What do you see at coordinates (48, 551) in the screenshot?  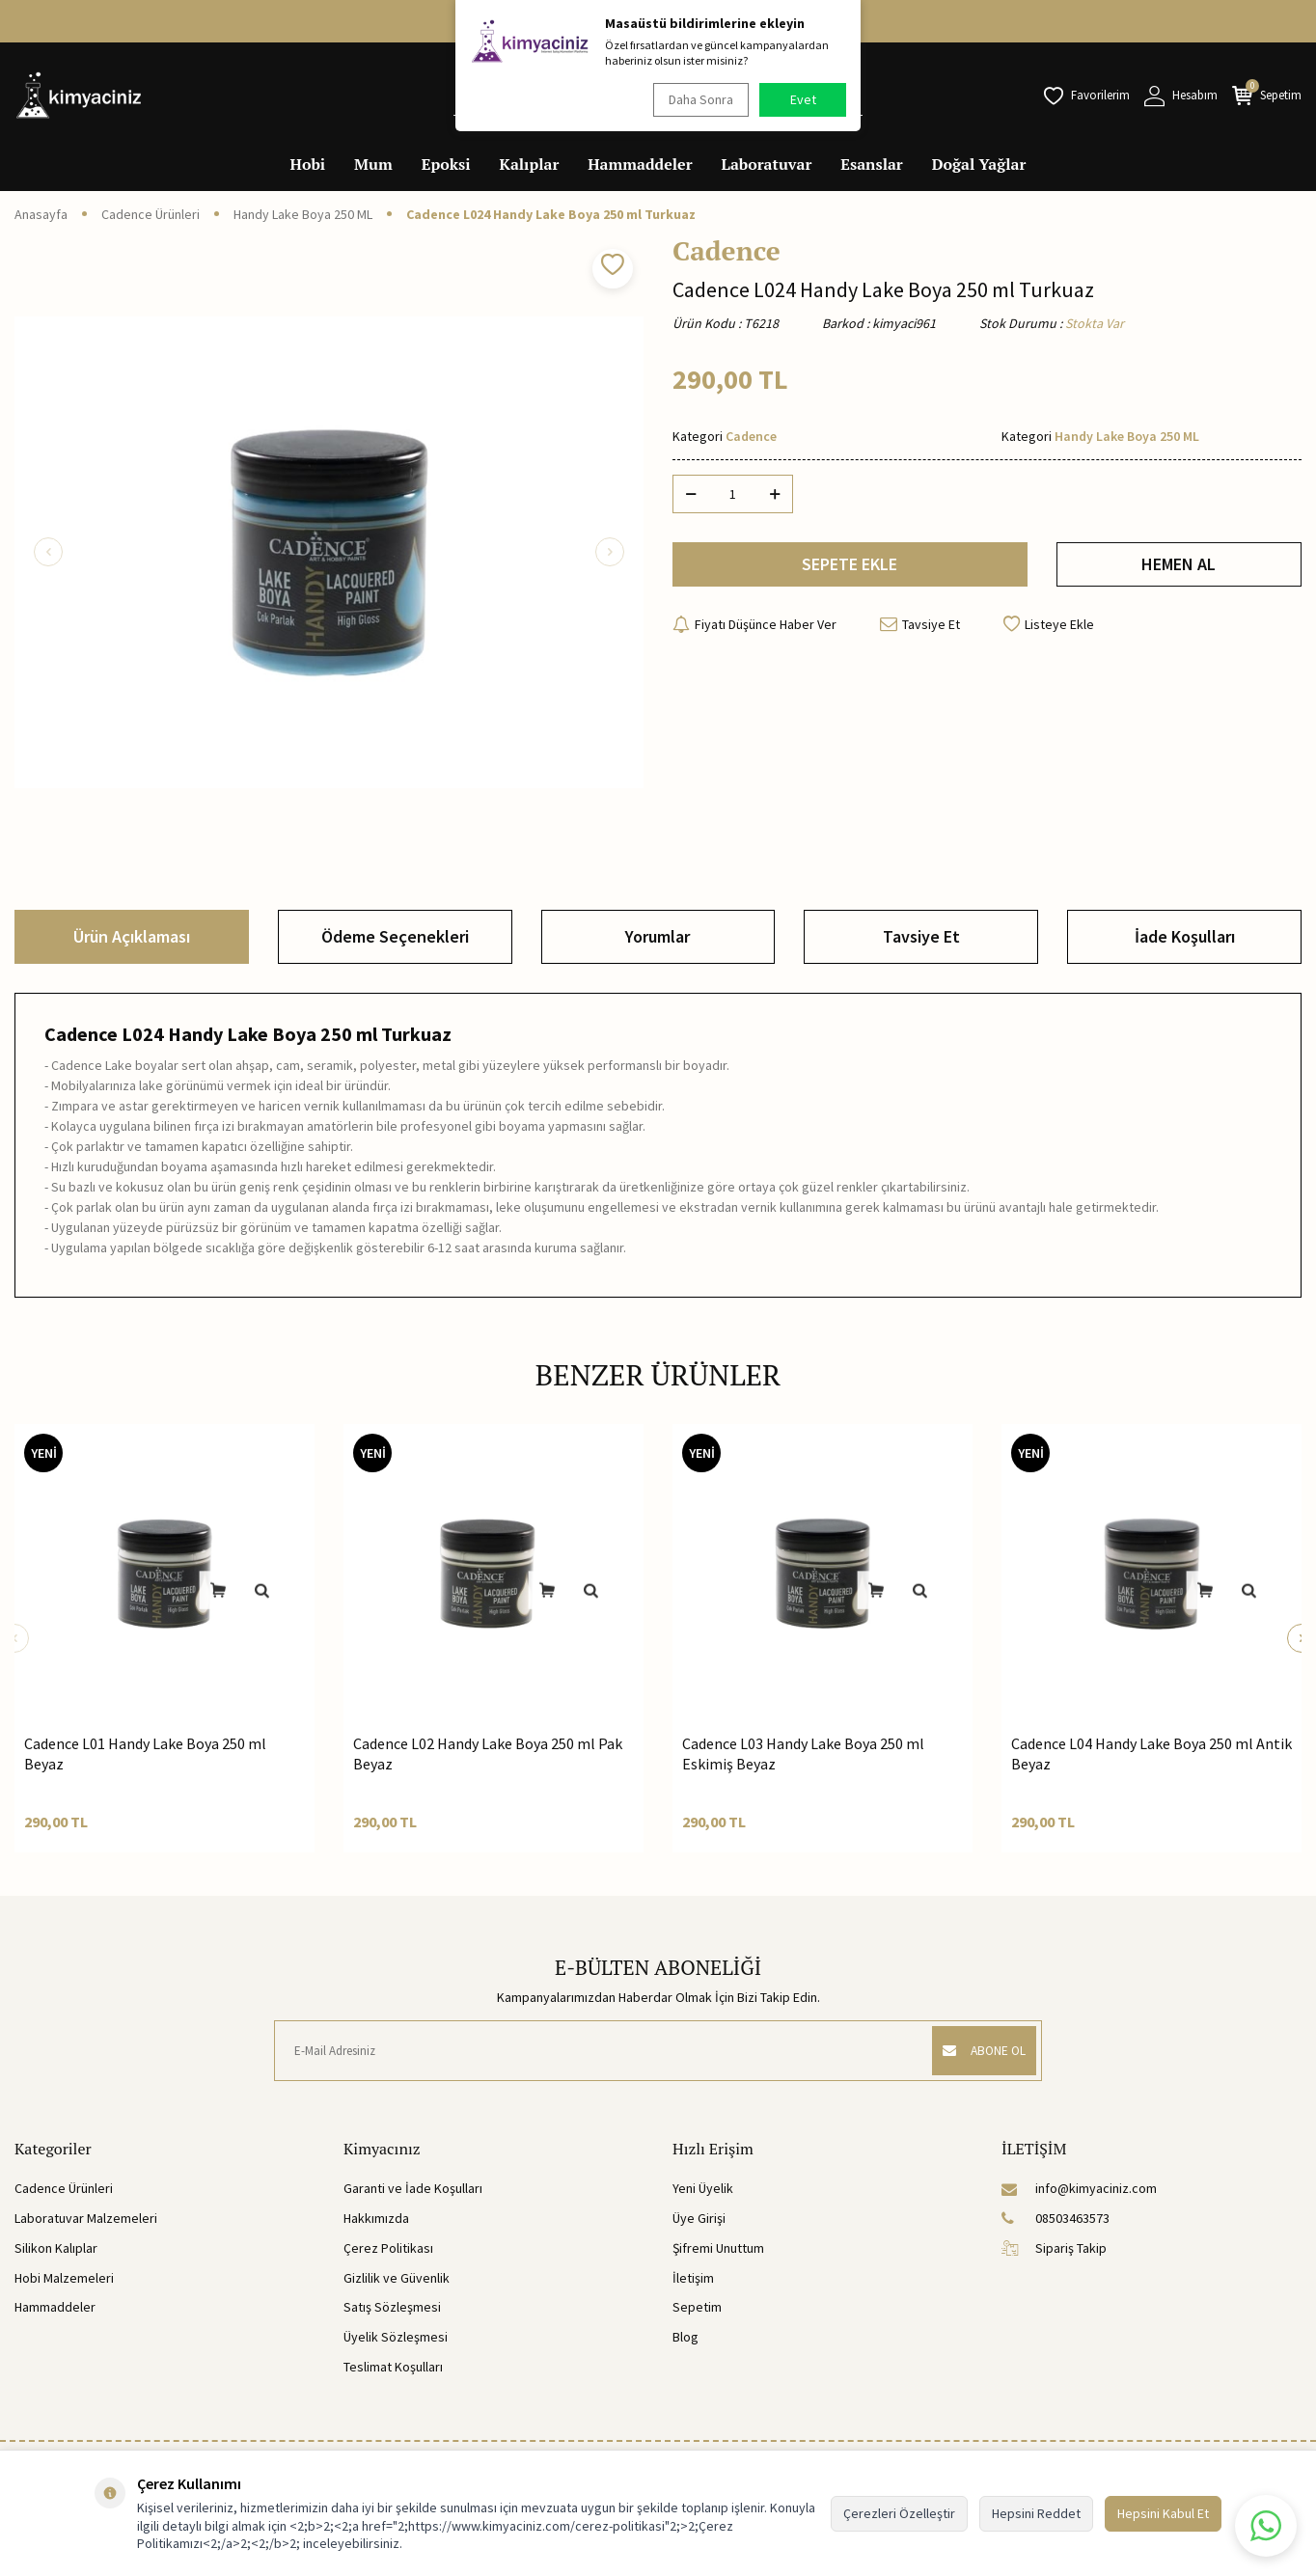 I see `[button]` at bounding box center [48, 551].